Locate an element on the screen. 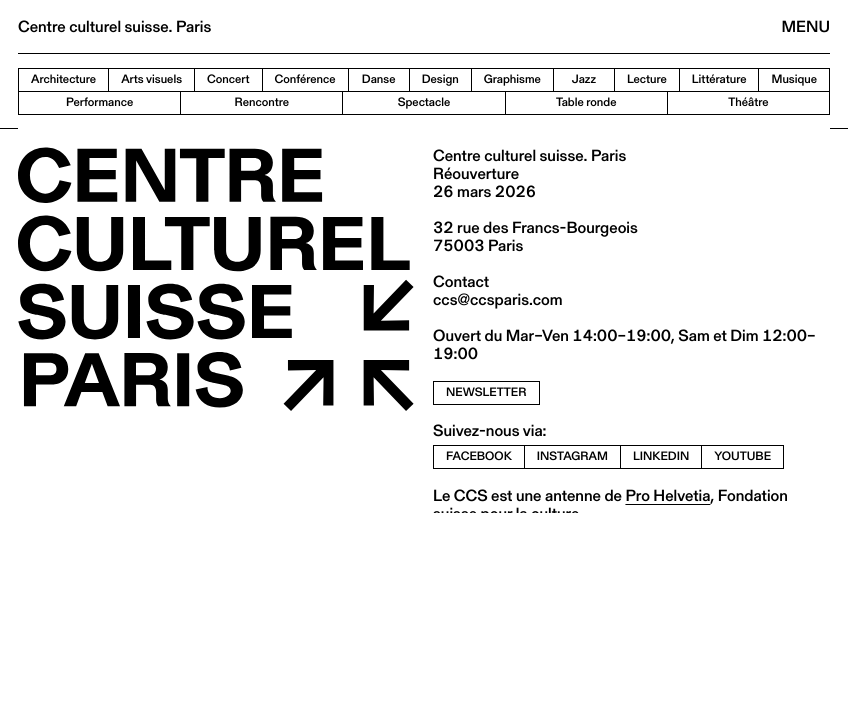 The image size is (848, 720). instagram is located at coordinates (572, 456).